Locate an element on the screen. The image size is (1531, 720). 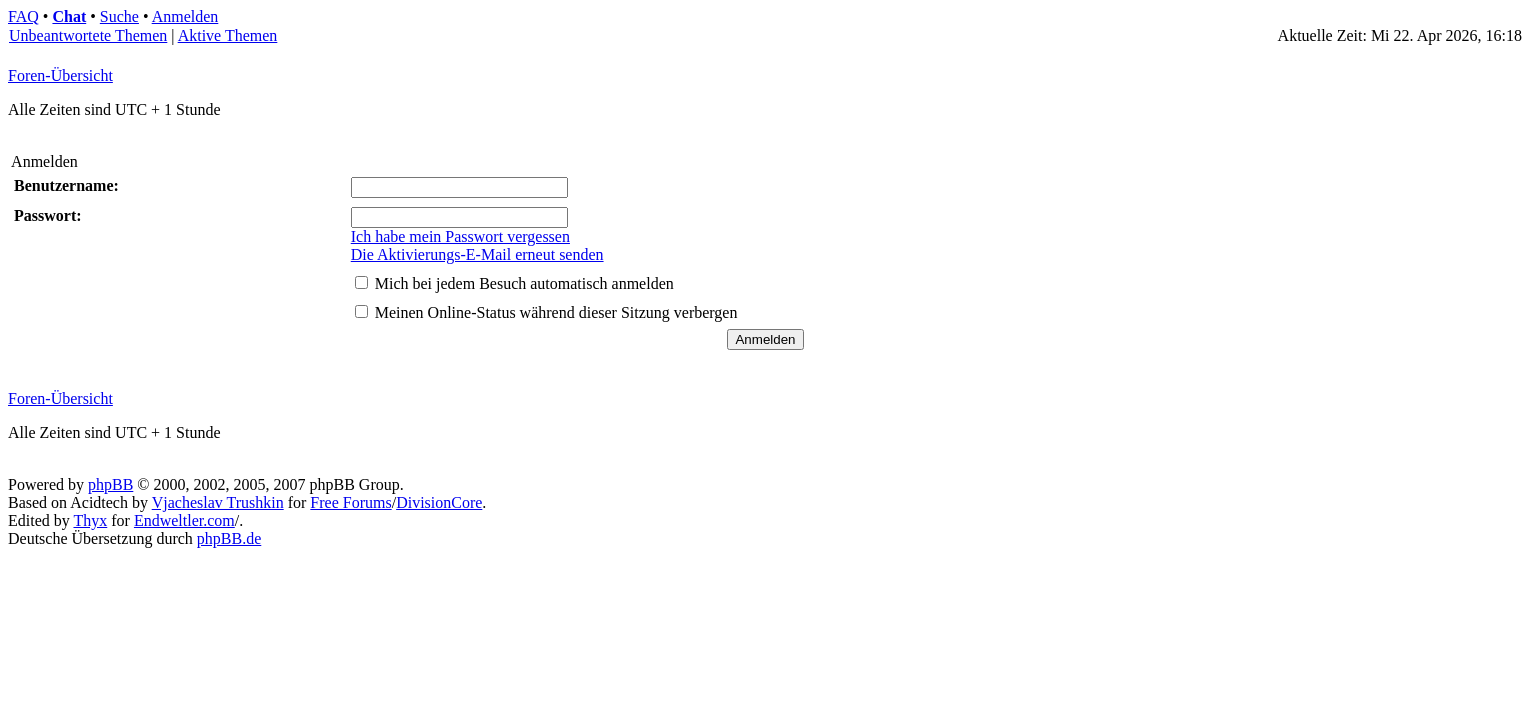
Suche is located at coordinates (119, 16).